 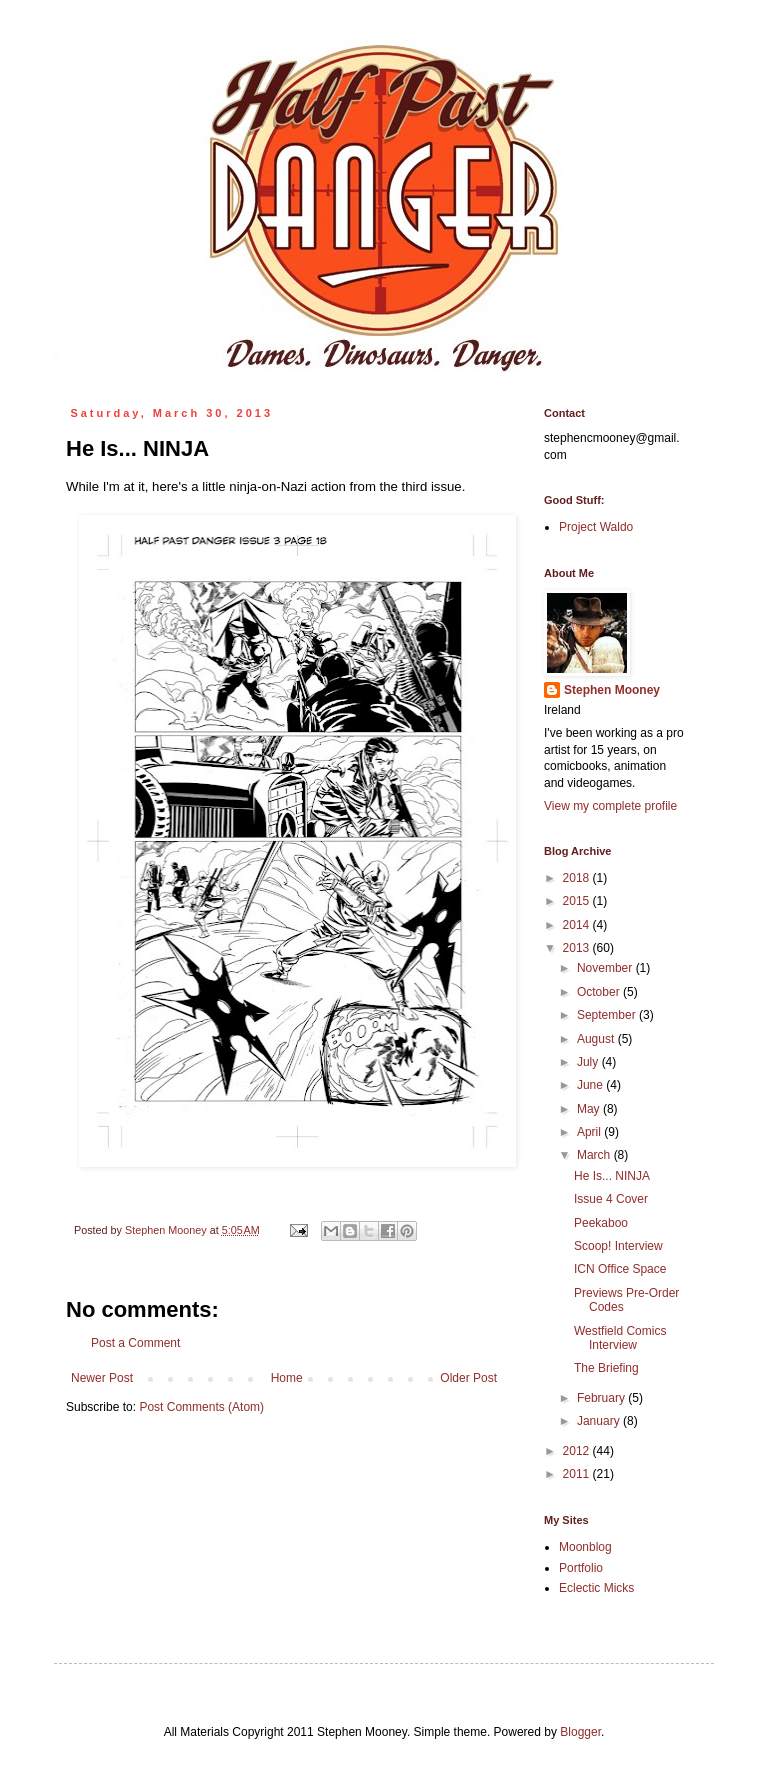 I want to click on November, so click(x=606, y=968).